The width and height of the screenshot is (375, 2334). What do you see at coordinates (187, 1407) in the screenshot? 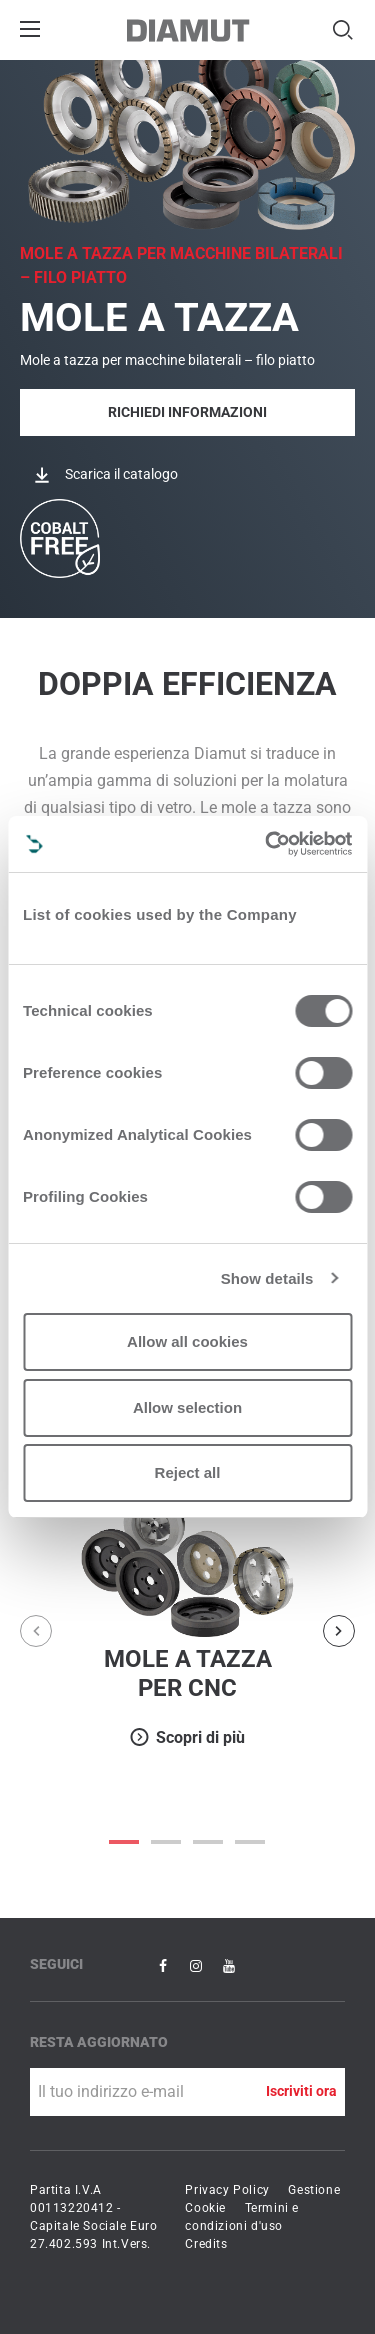
I see `Allow selection` at bounding box center [187, 1407].